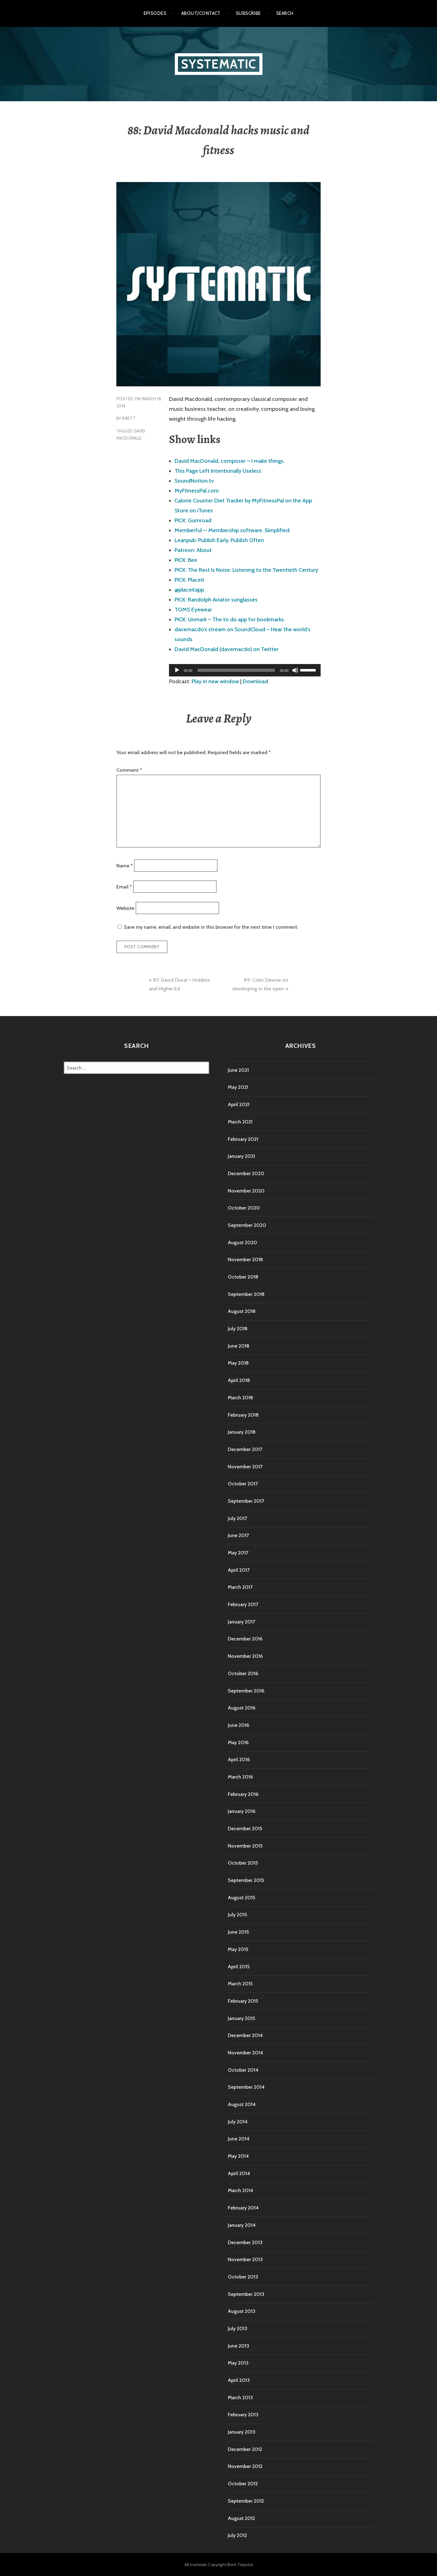 Image resolution: width=437 pixels, height=2576 pixels. What do you see at coordinates (243, 1794) in the screenshot?
I see `February 2016` at bounding box center [243, 1794].